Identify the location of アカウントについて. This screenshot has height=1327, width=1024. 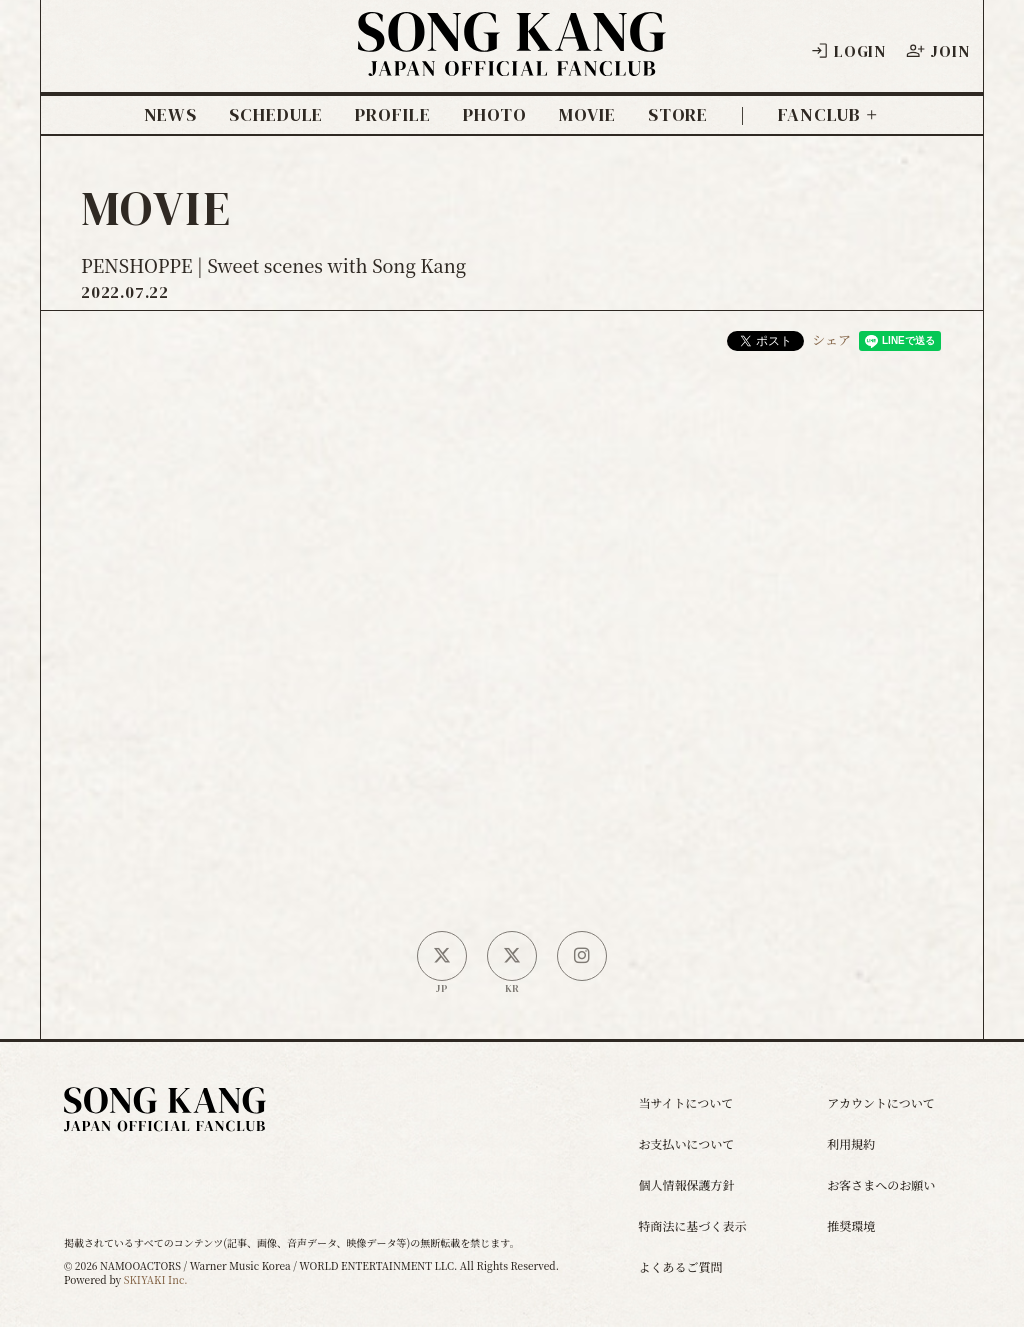
(881, 1102).